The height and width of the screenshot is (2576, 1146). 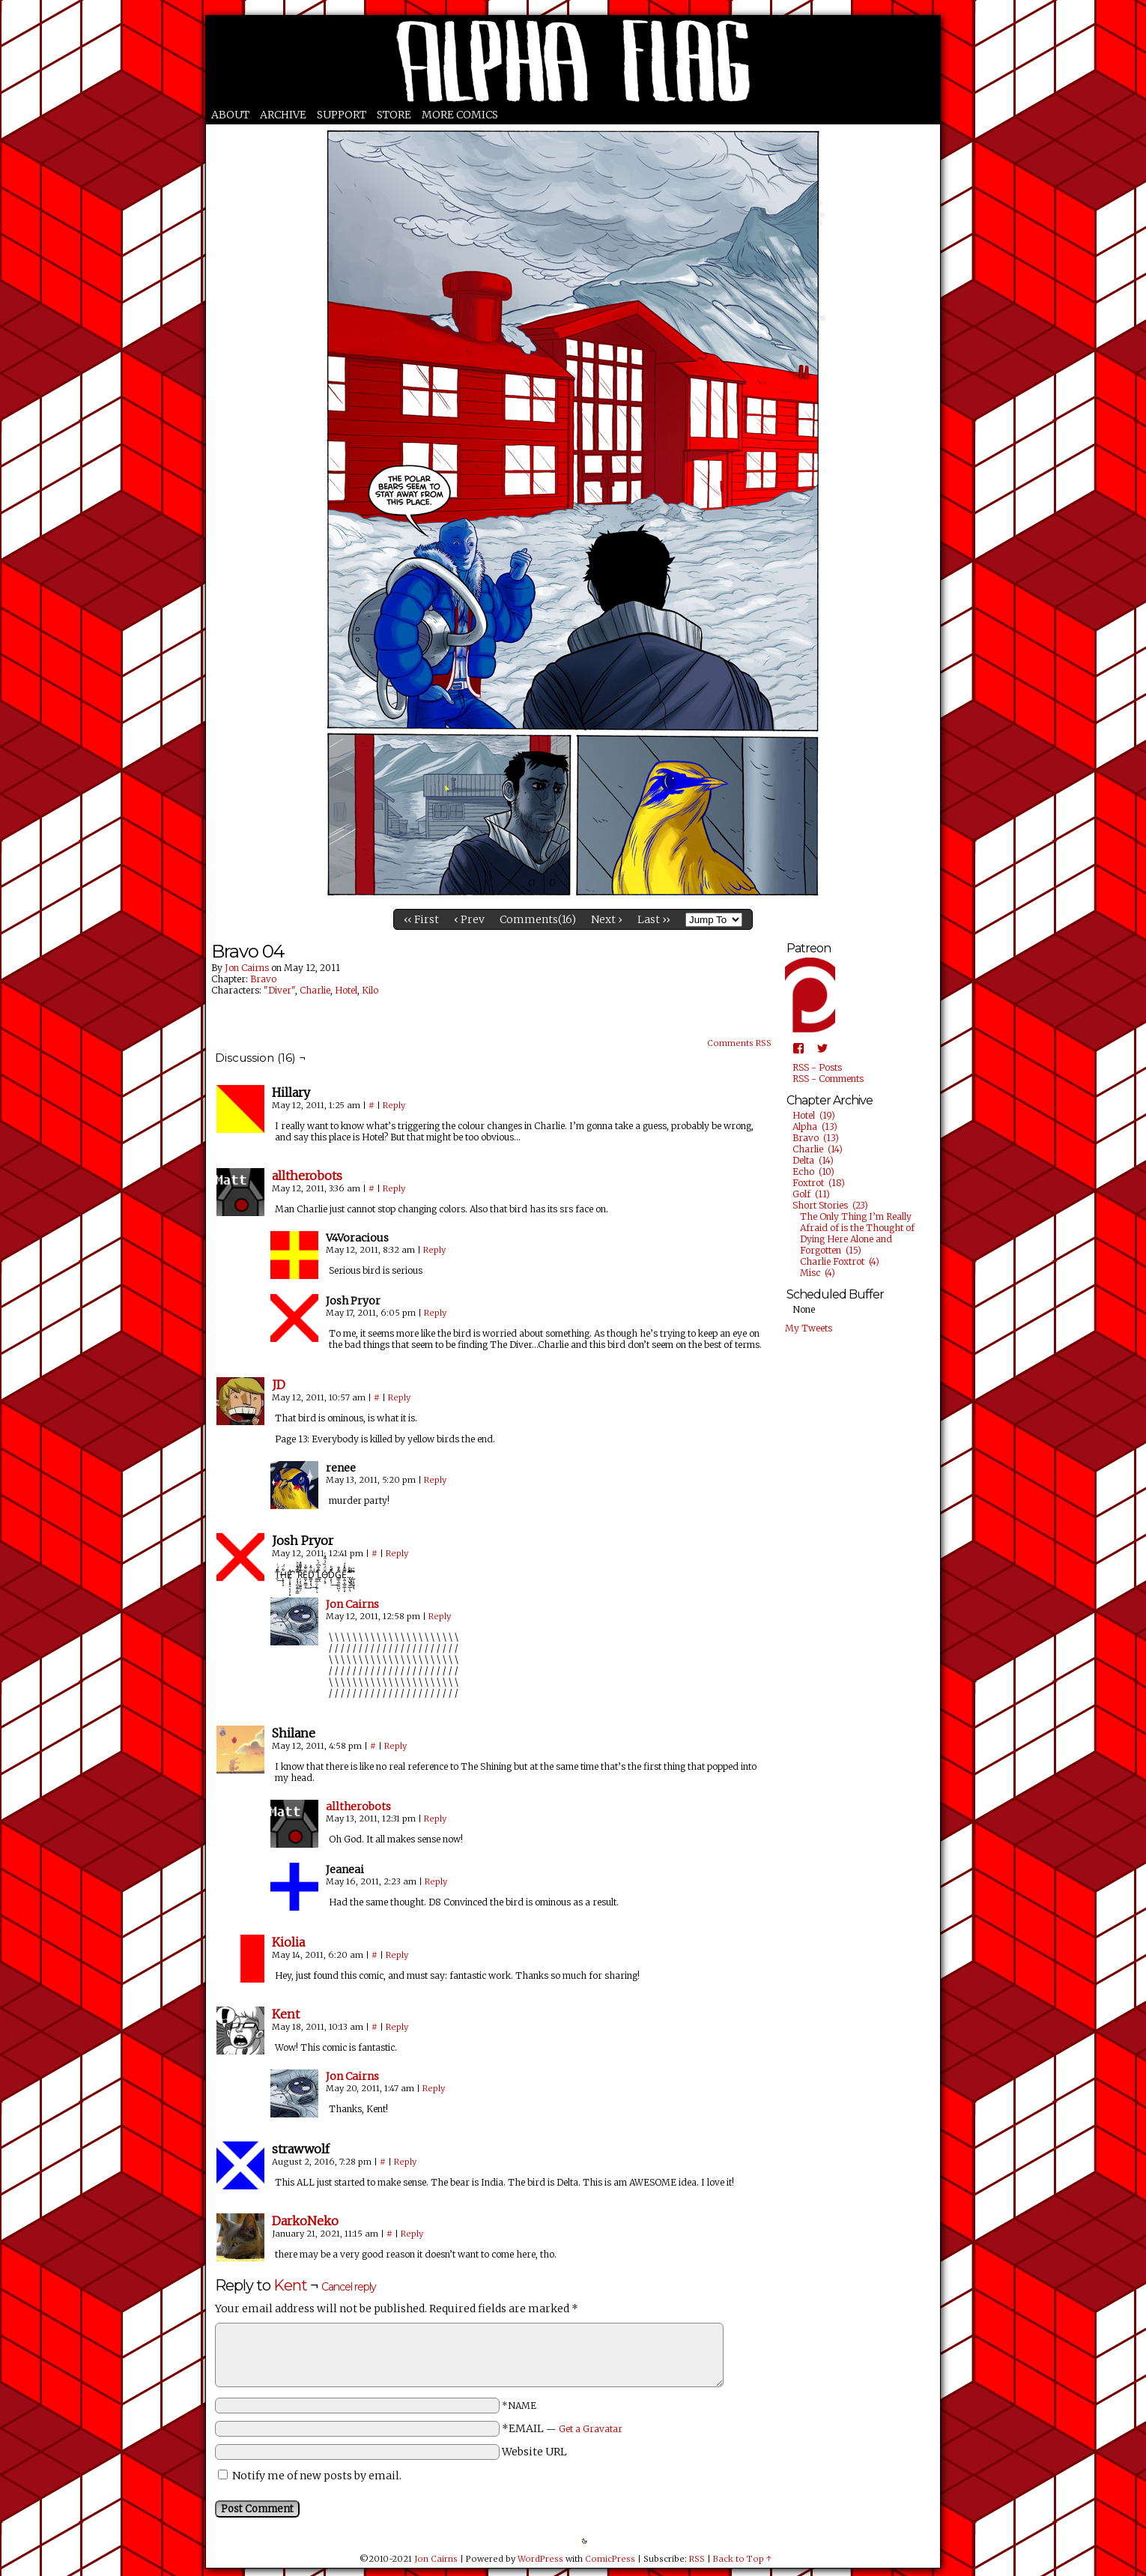 I want to click on JD, so click(x=278, y=1384).